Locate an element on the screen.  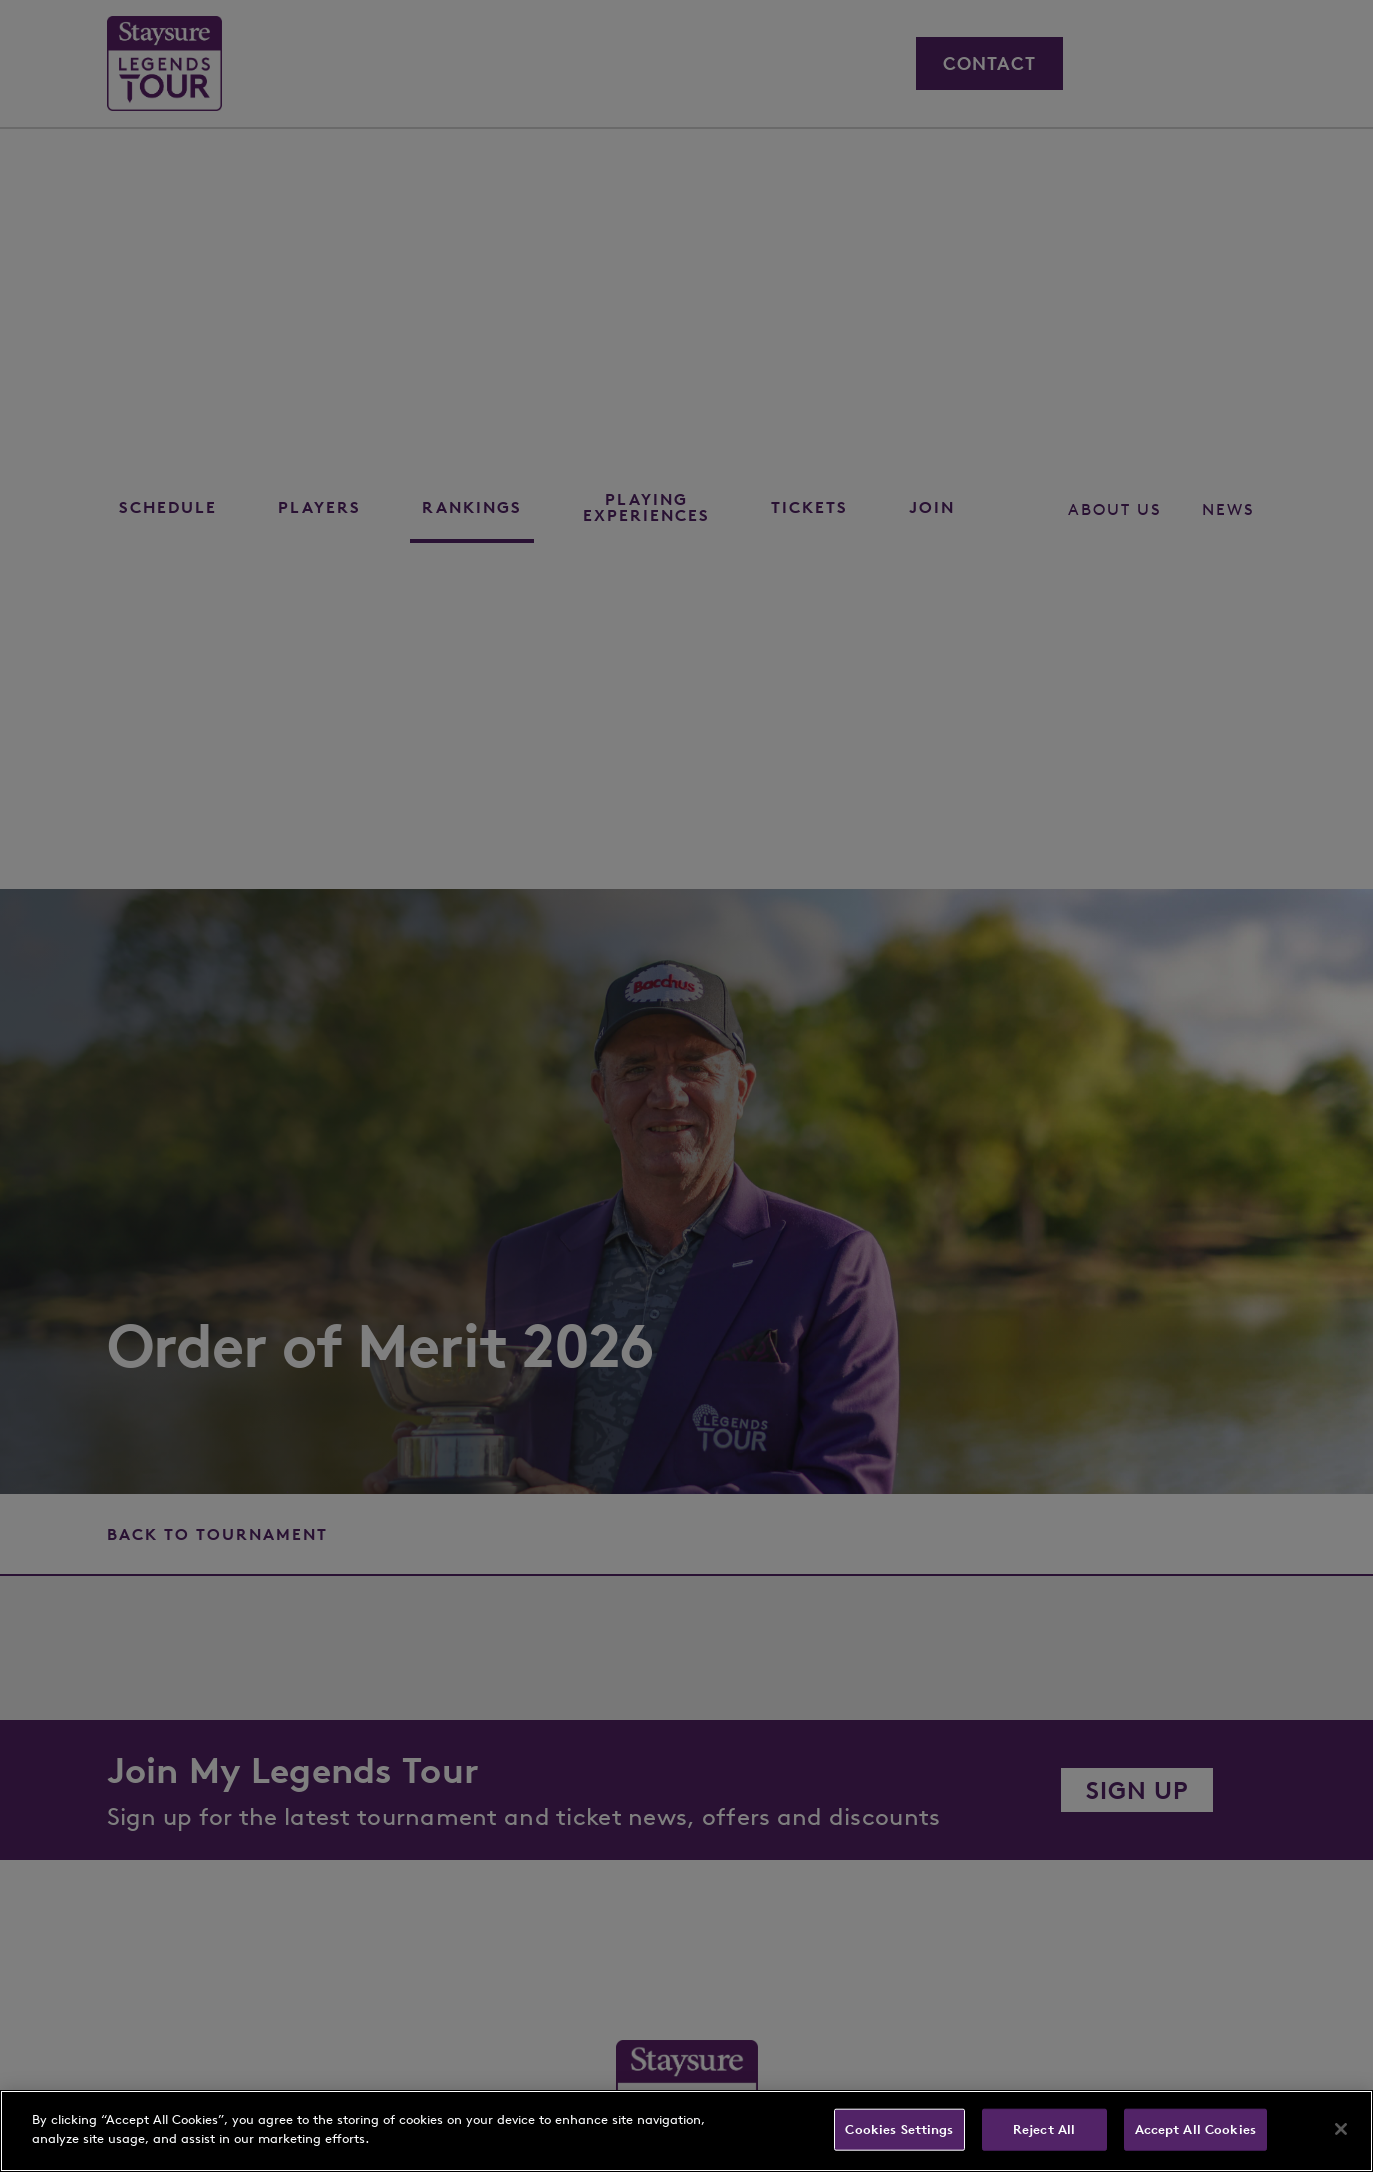
Reject All is located at coordinates (1044, 2129).